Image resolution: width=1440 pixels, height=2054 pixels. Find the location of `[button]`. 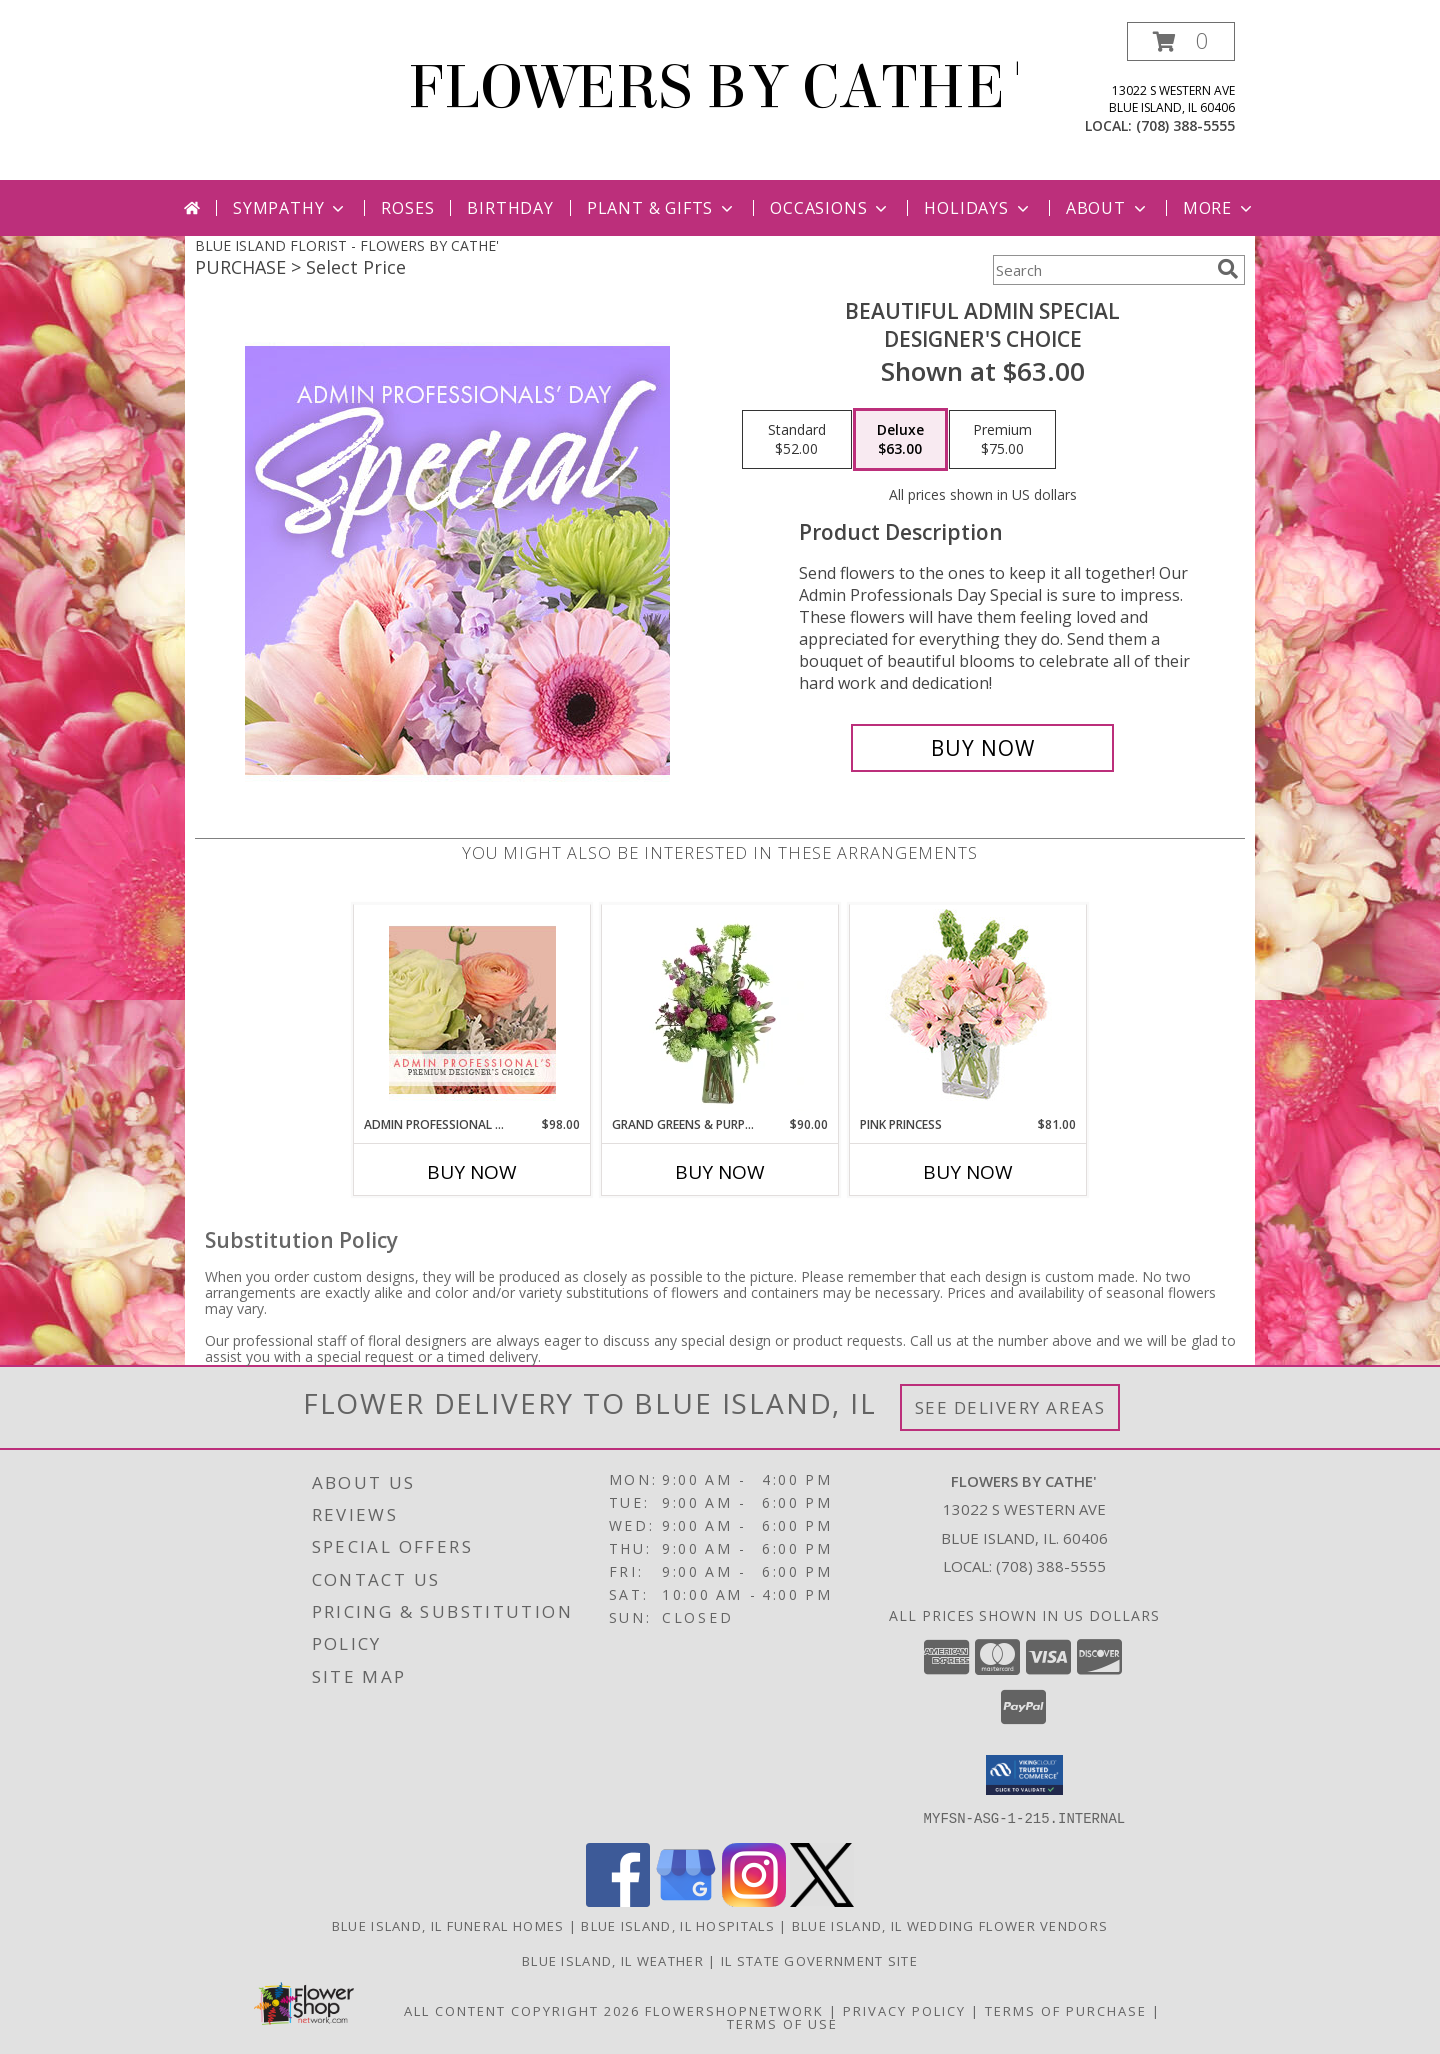

[button] is located at coordinates (1181, 41).